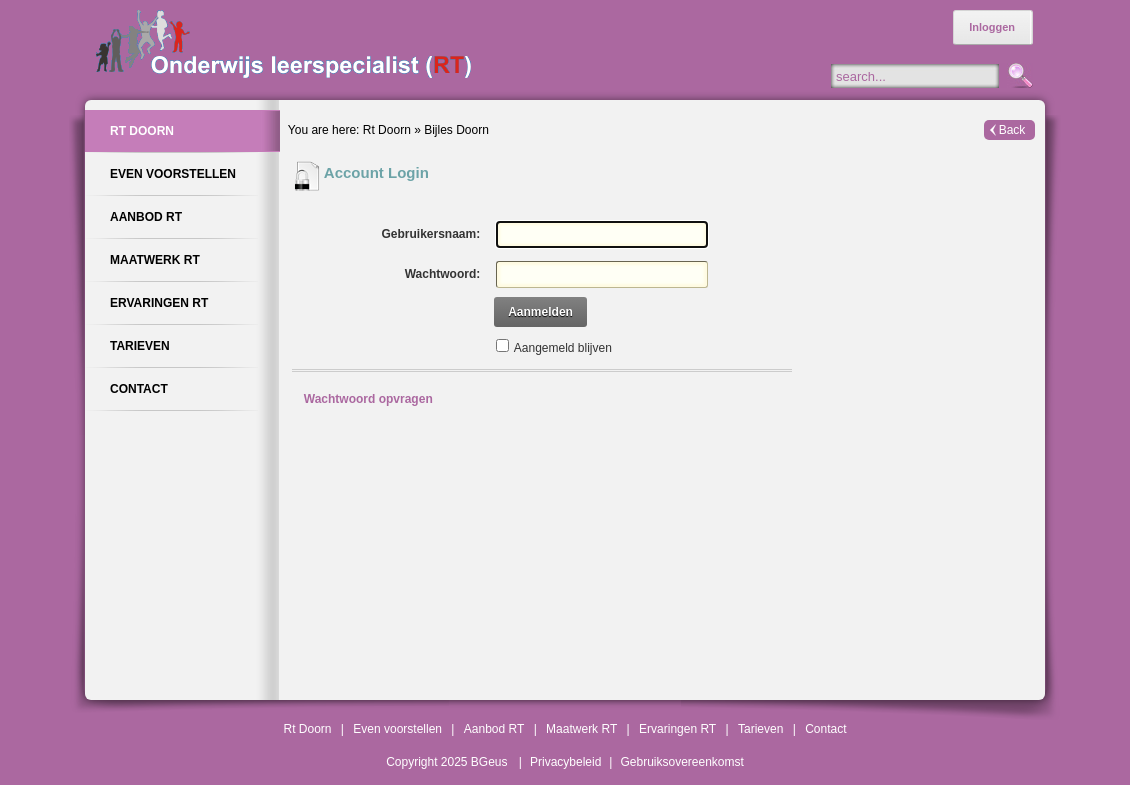 Image resolution: width=1130 pixels, height=785 pixels. I want to click on Aanmelden, so click(540, 312).